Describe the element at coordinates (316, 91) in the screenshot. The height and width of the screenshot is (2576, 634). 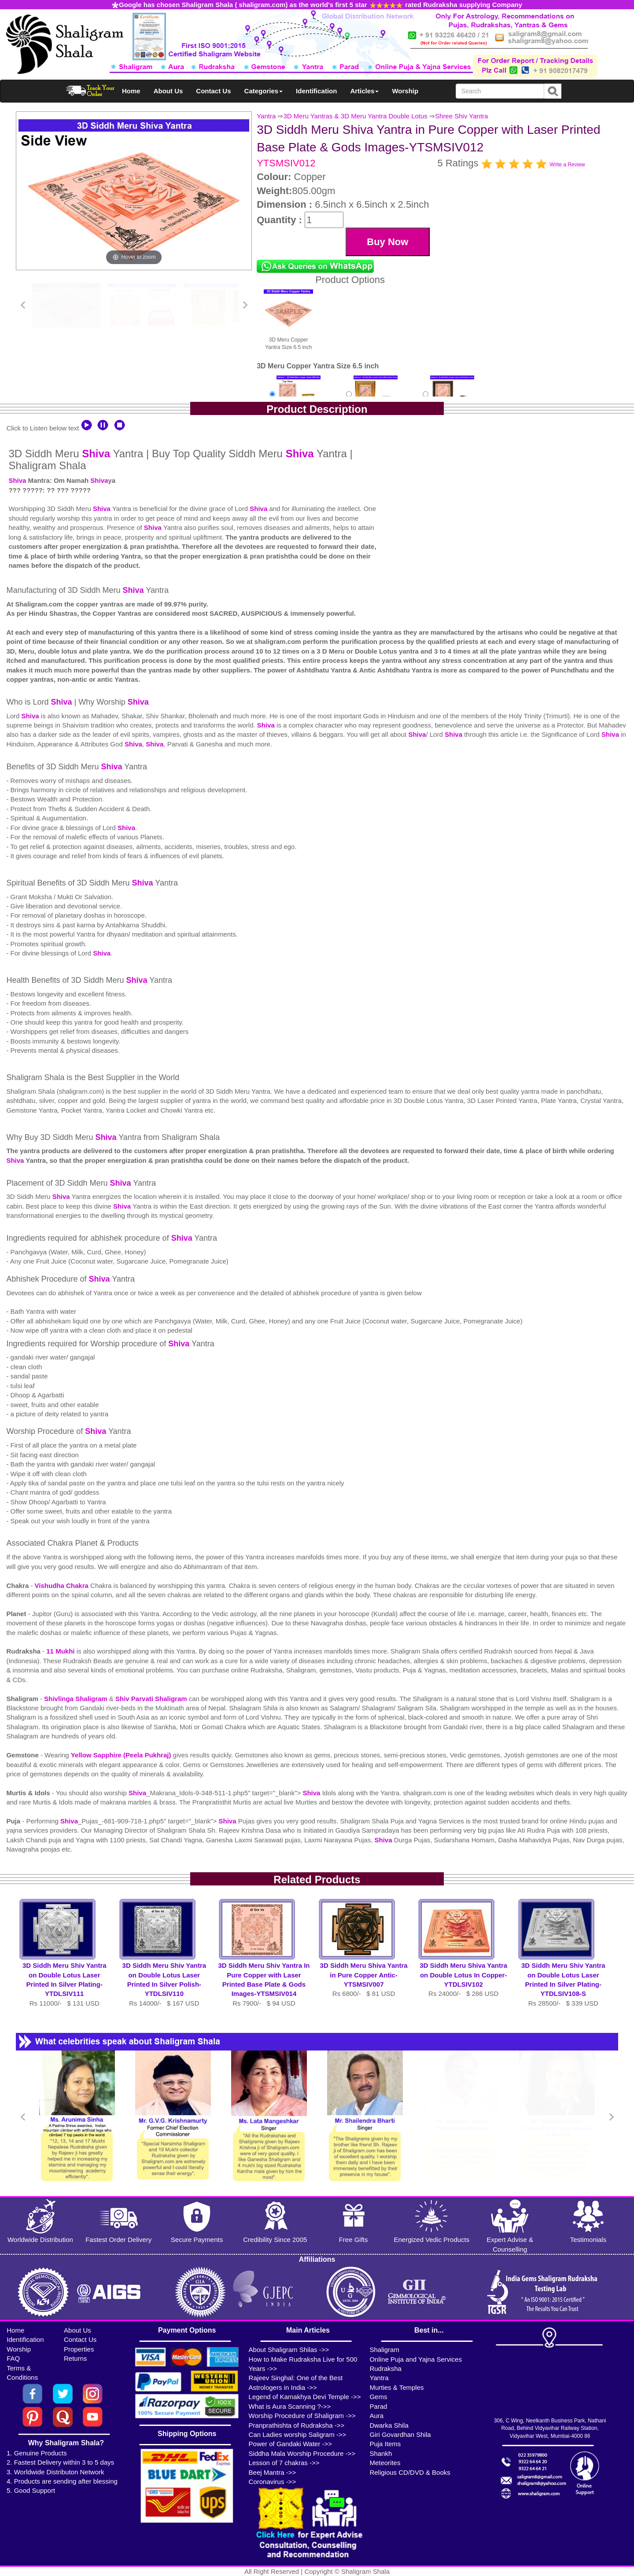
I see `Identification` at that location.